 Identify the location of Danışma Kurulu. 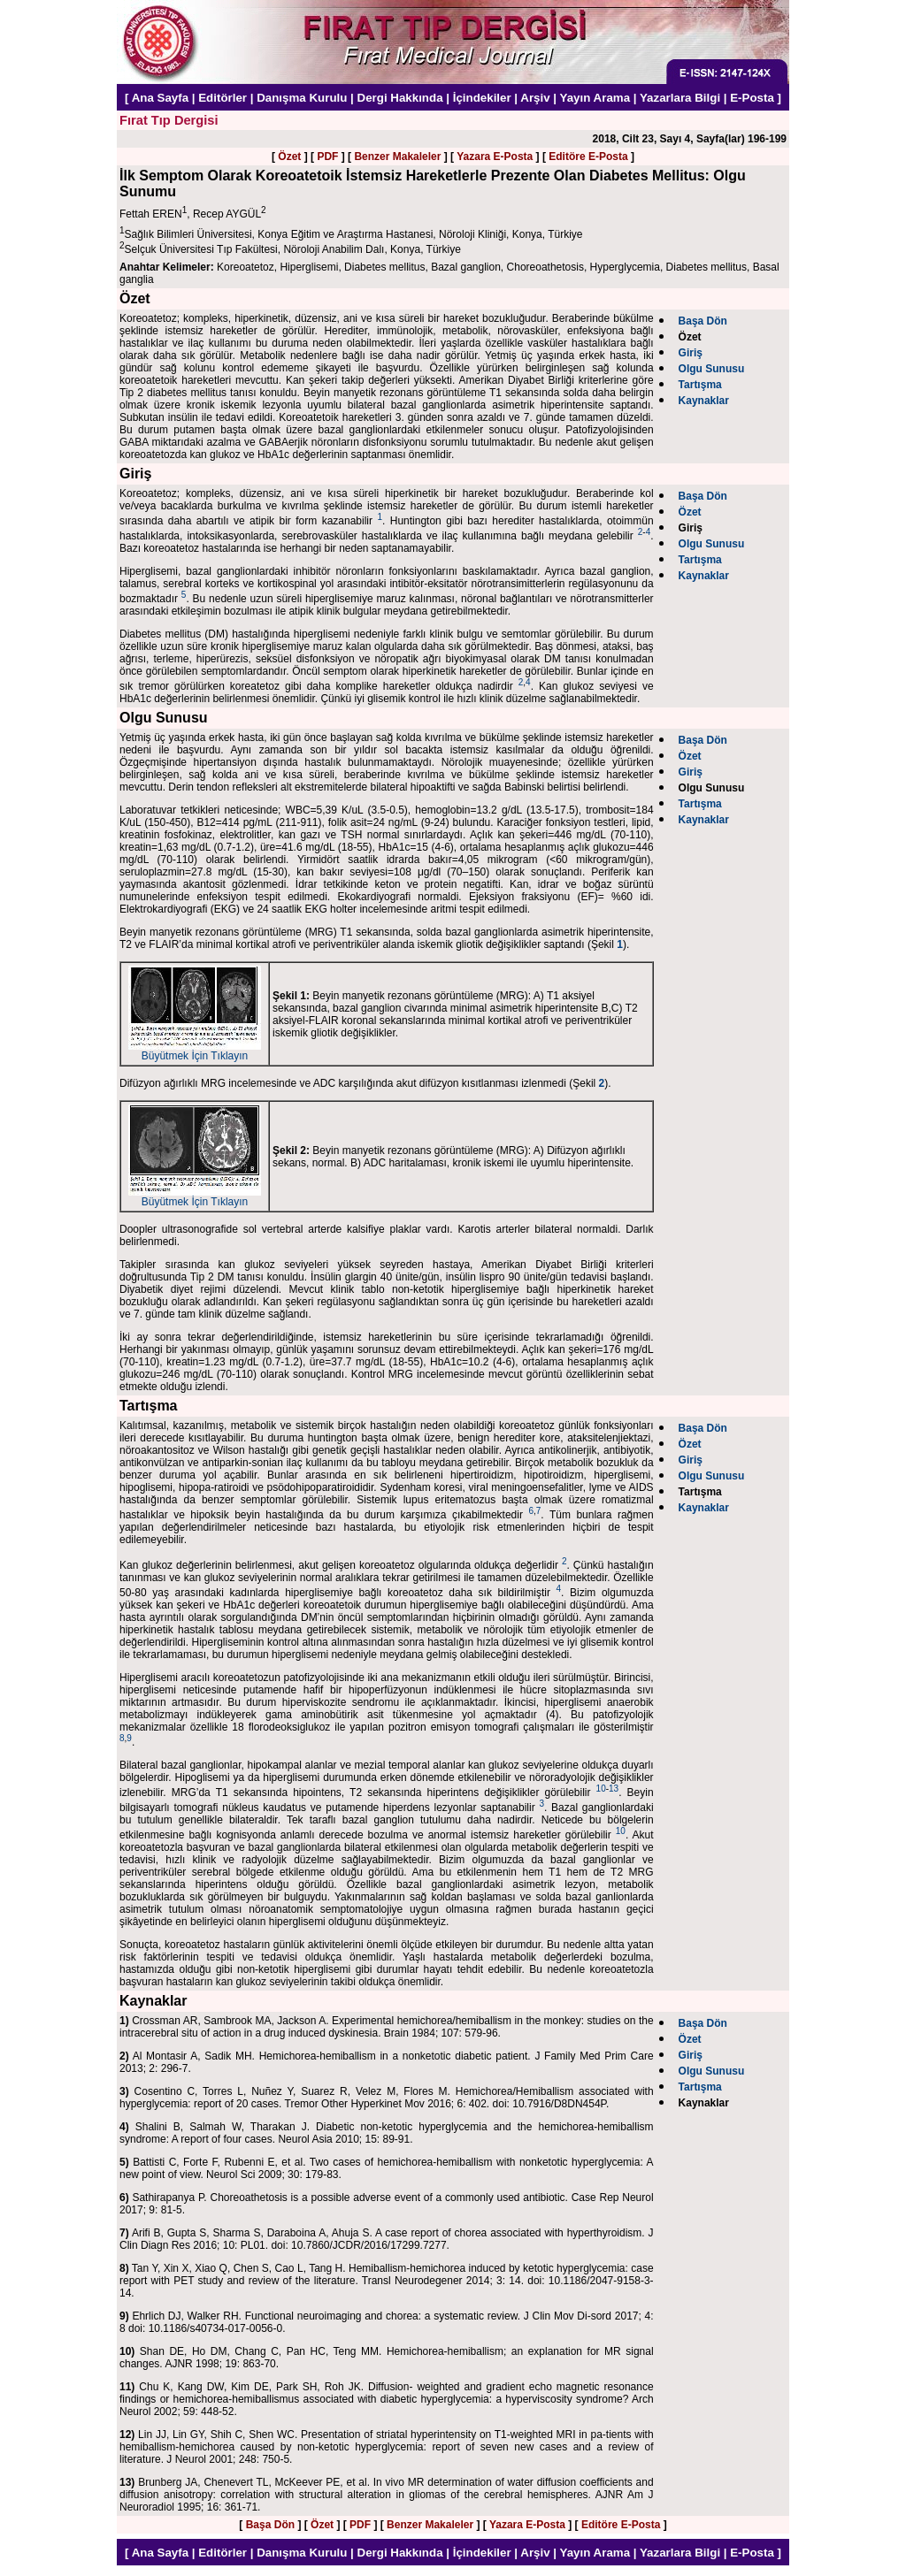
(302, 97).